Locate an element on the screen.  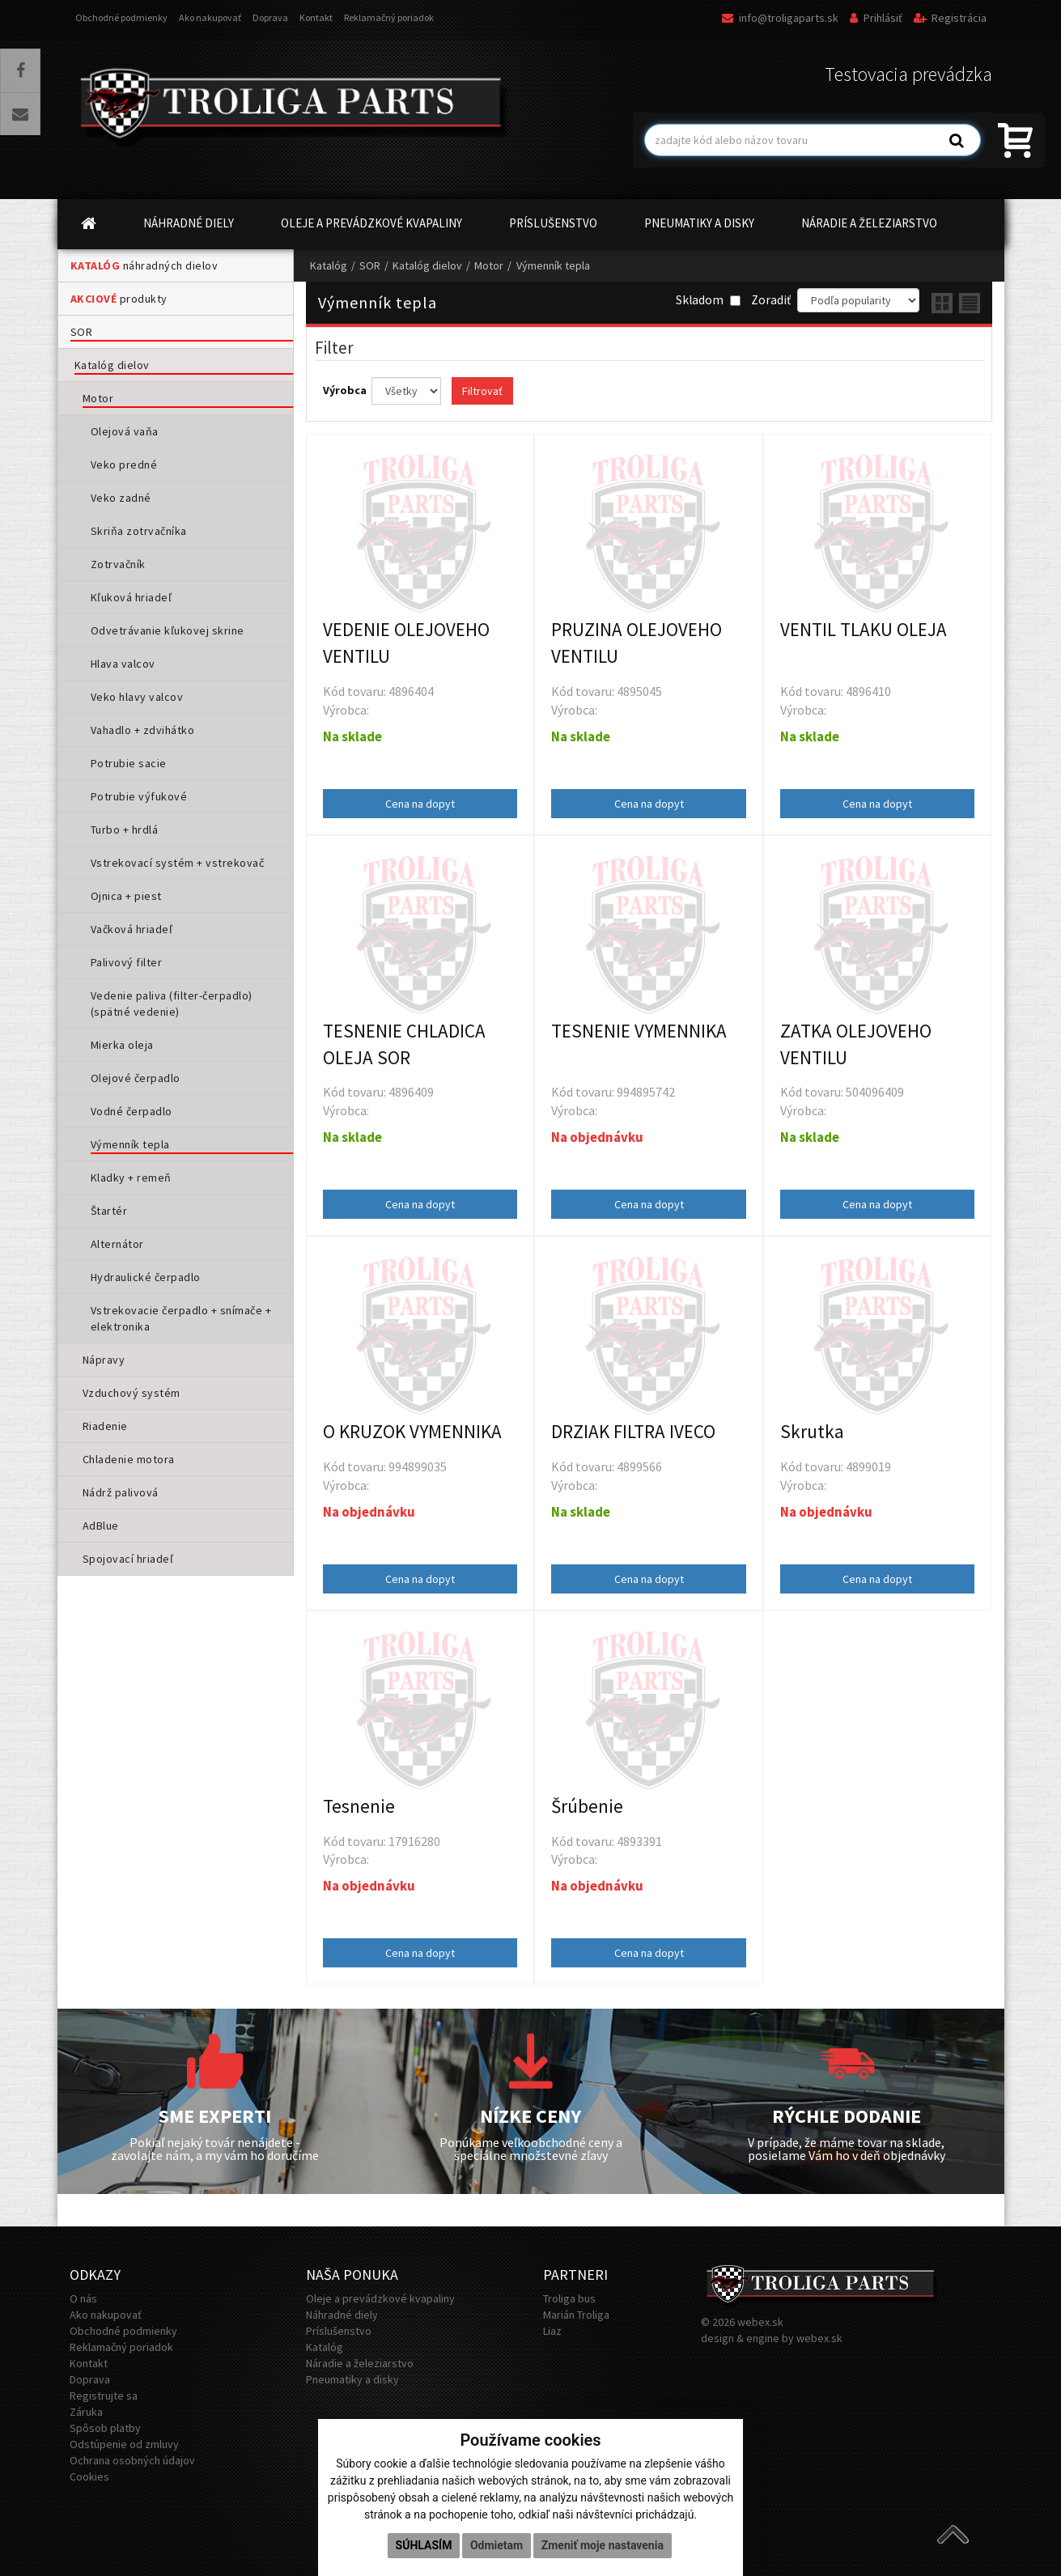
Olejová vaňa is located at coordinates (125, 431).